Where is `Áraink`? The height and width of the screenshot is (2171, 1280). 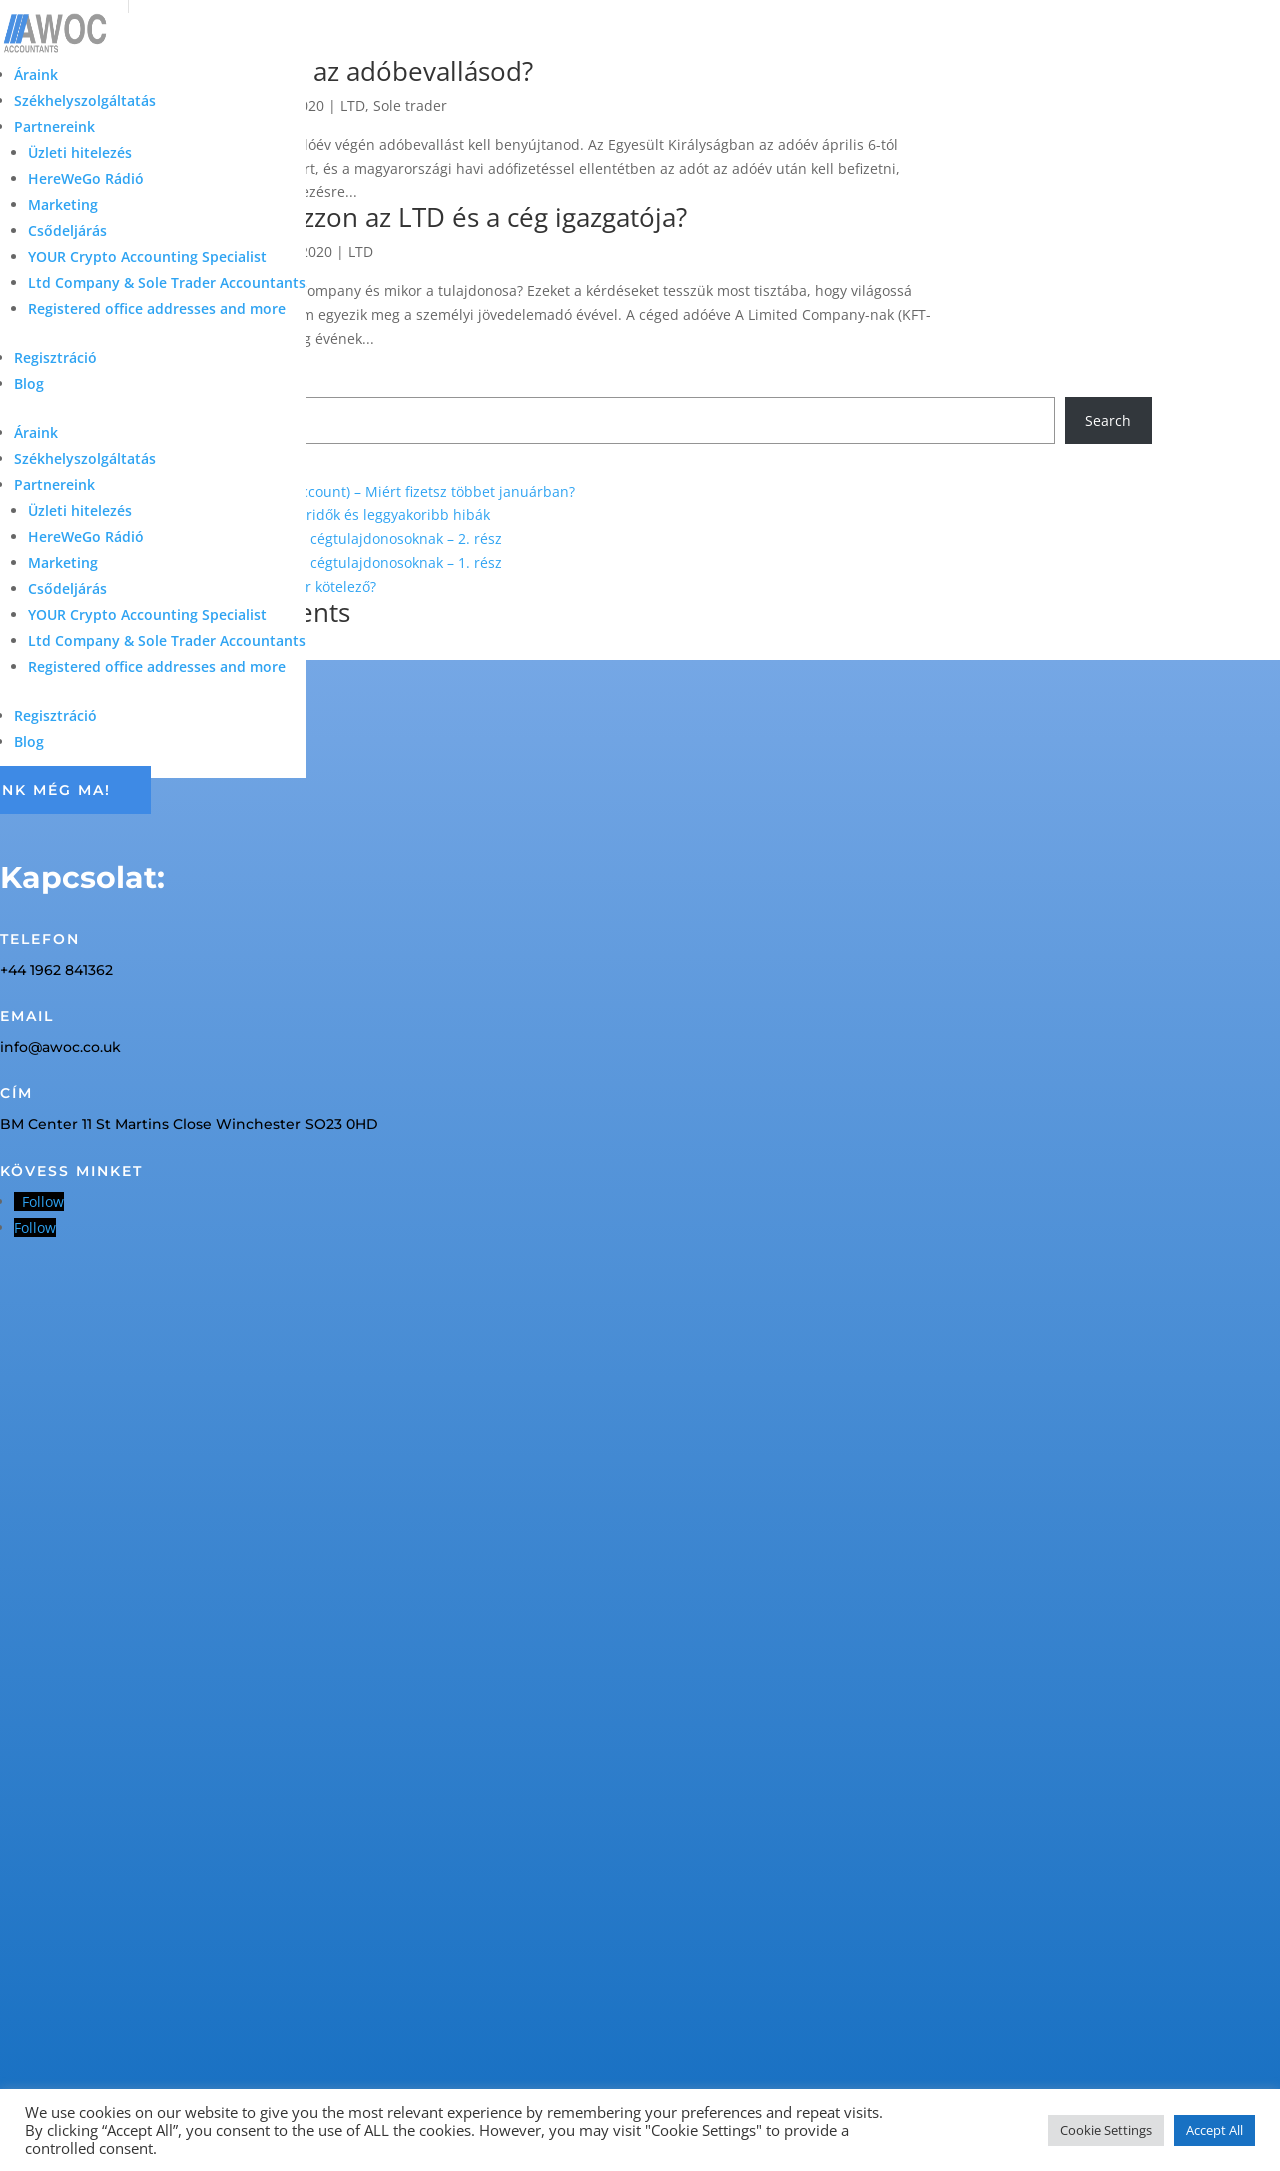 Áraink is located at coordinates (36, 74).